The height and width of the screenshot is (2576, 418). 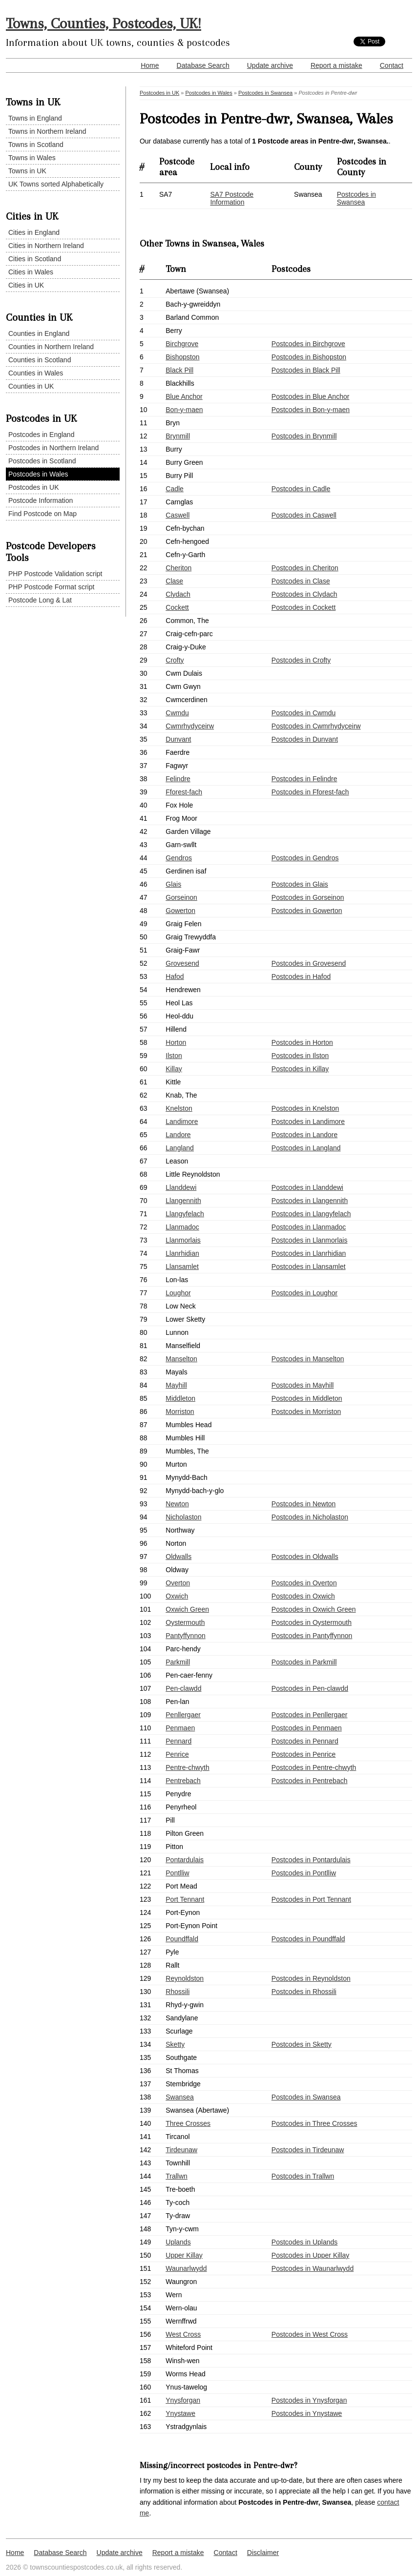 What do you see at coordinates (26, 285) in the screenshot?
I see `Cities in UK` at bounding box center [26, 285].